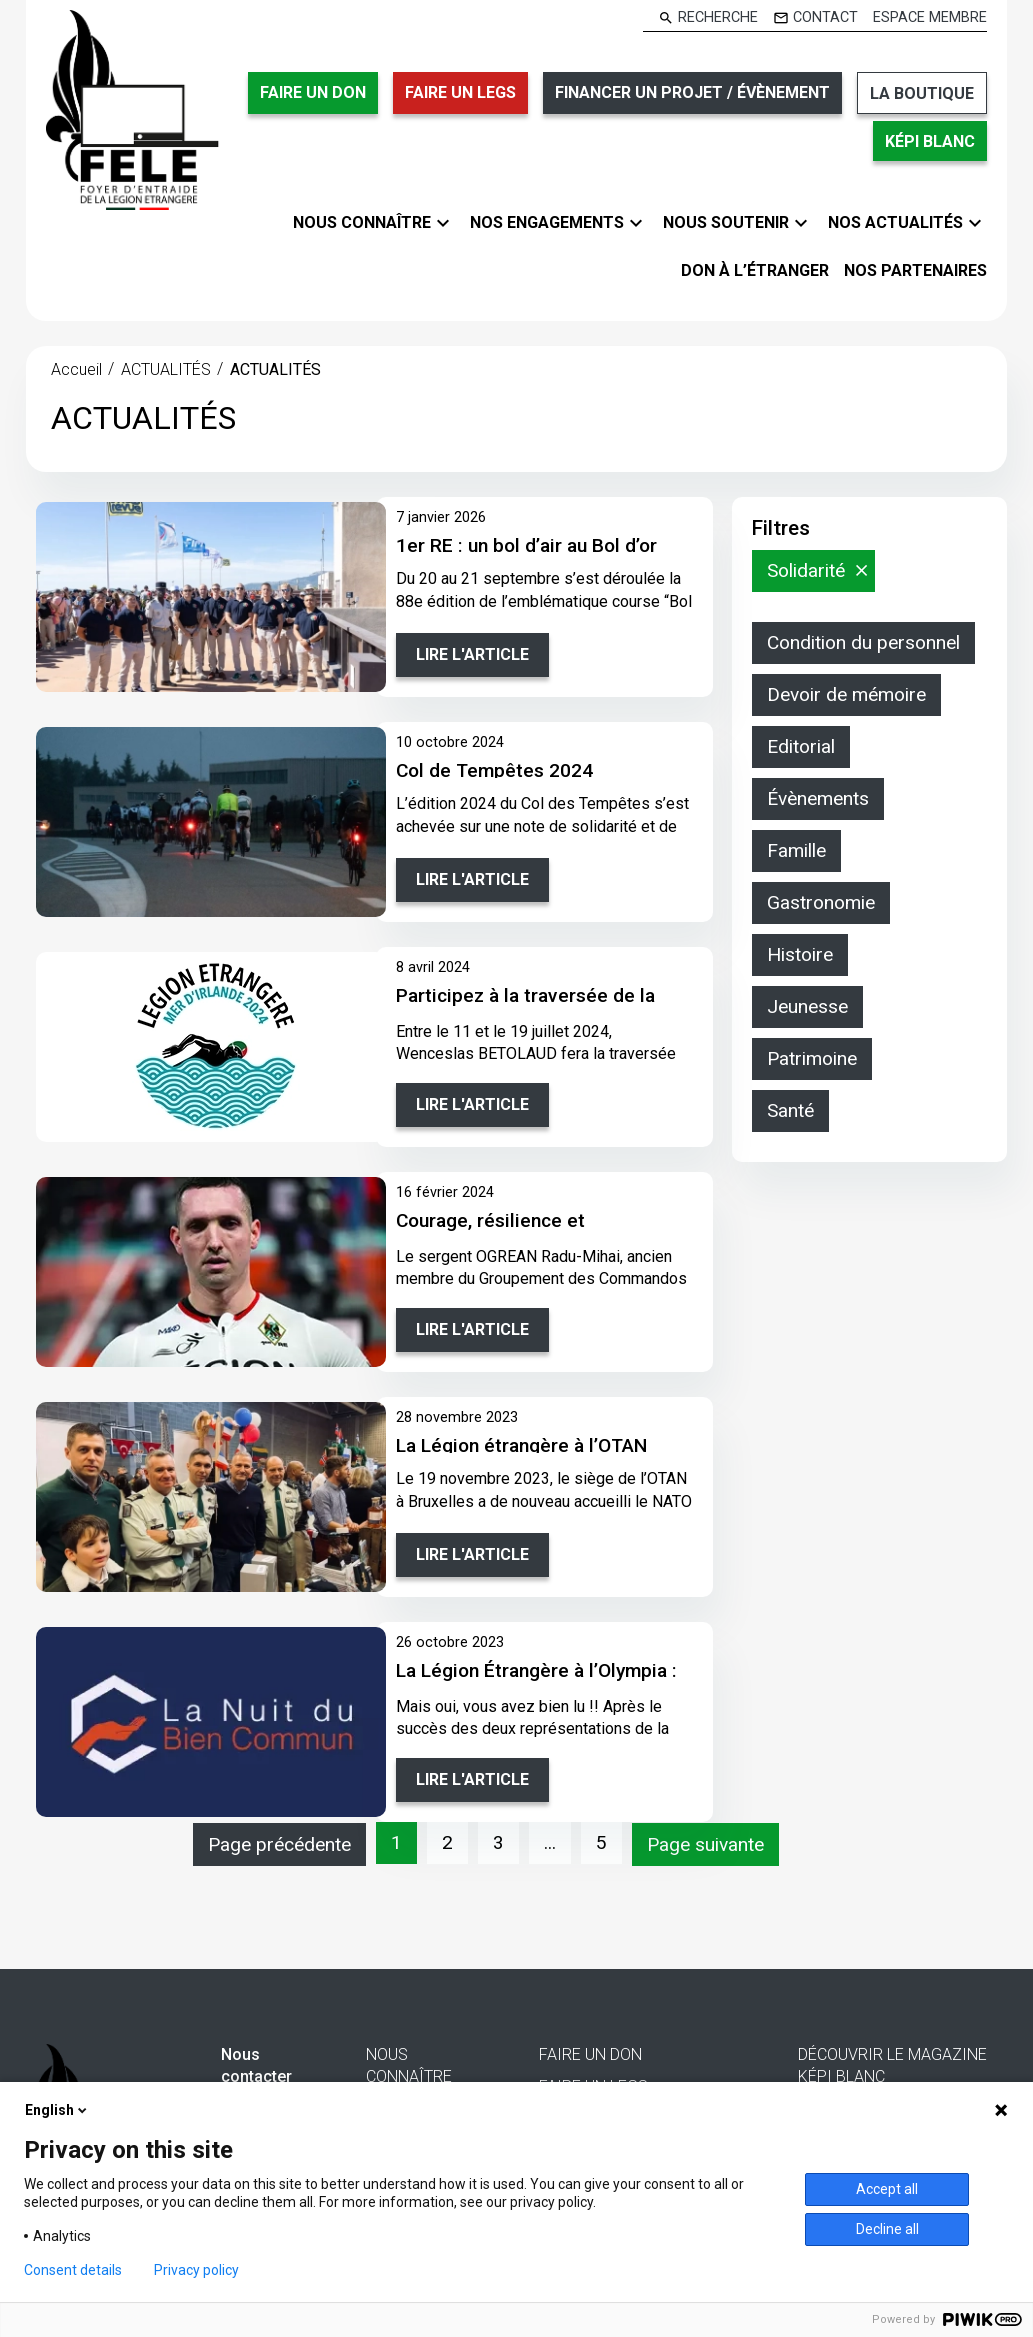  Describe the element at coordinates (196, 2270) in the screenshot. I see `Privacy policy` at that location.